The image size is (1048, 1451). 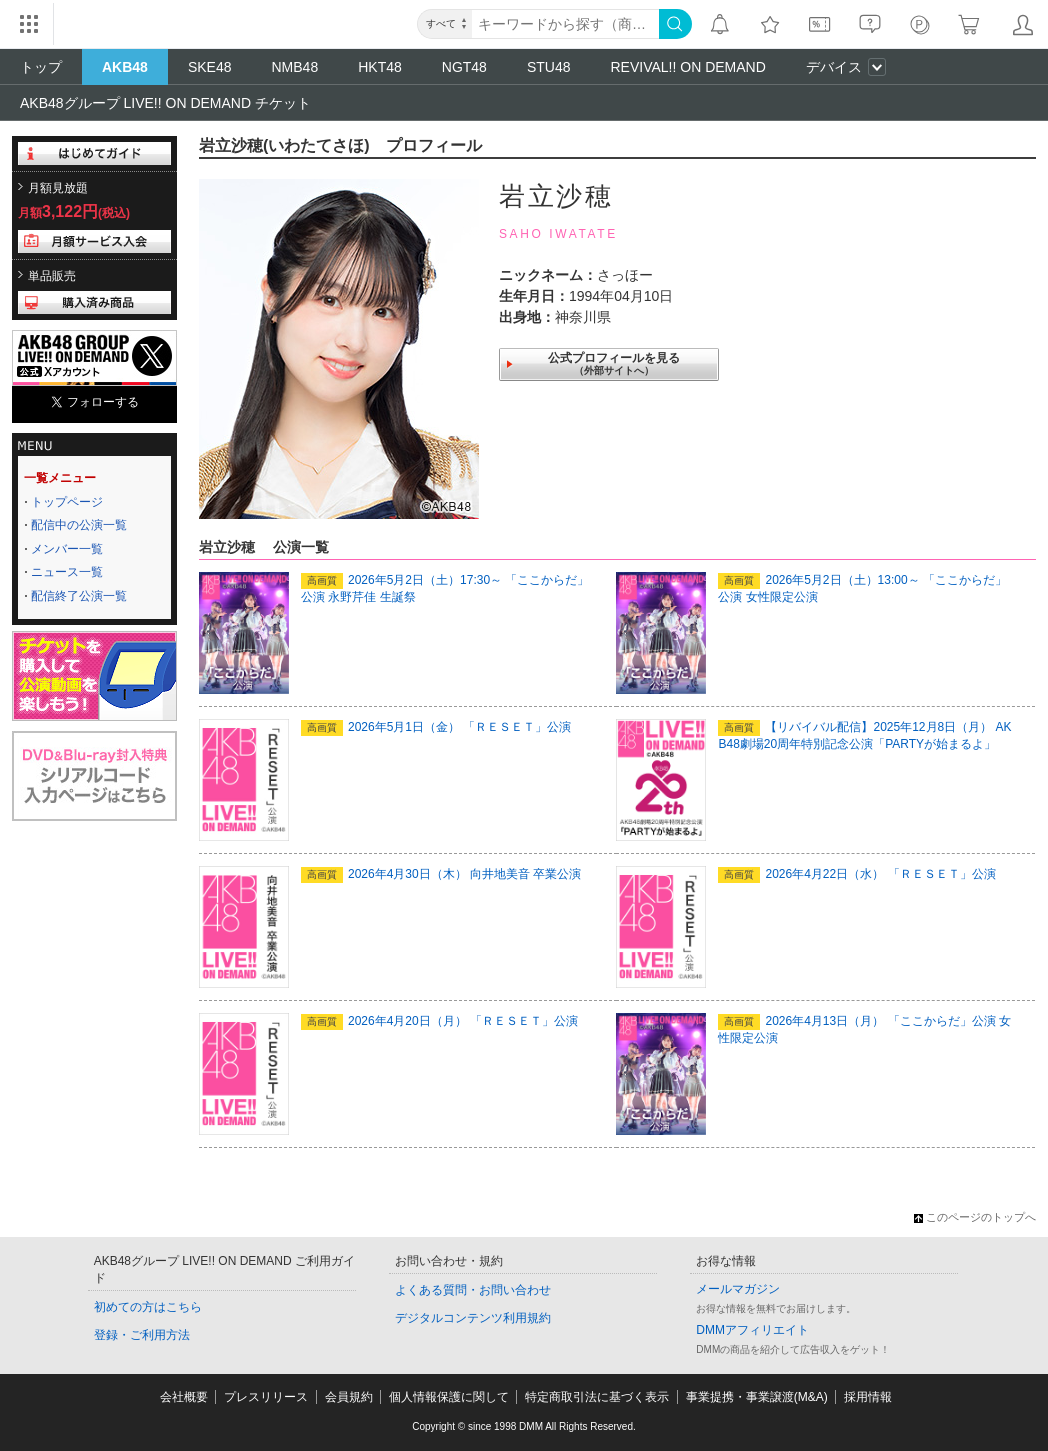 I want to click on AKB48, so click(x=125, y=67).